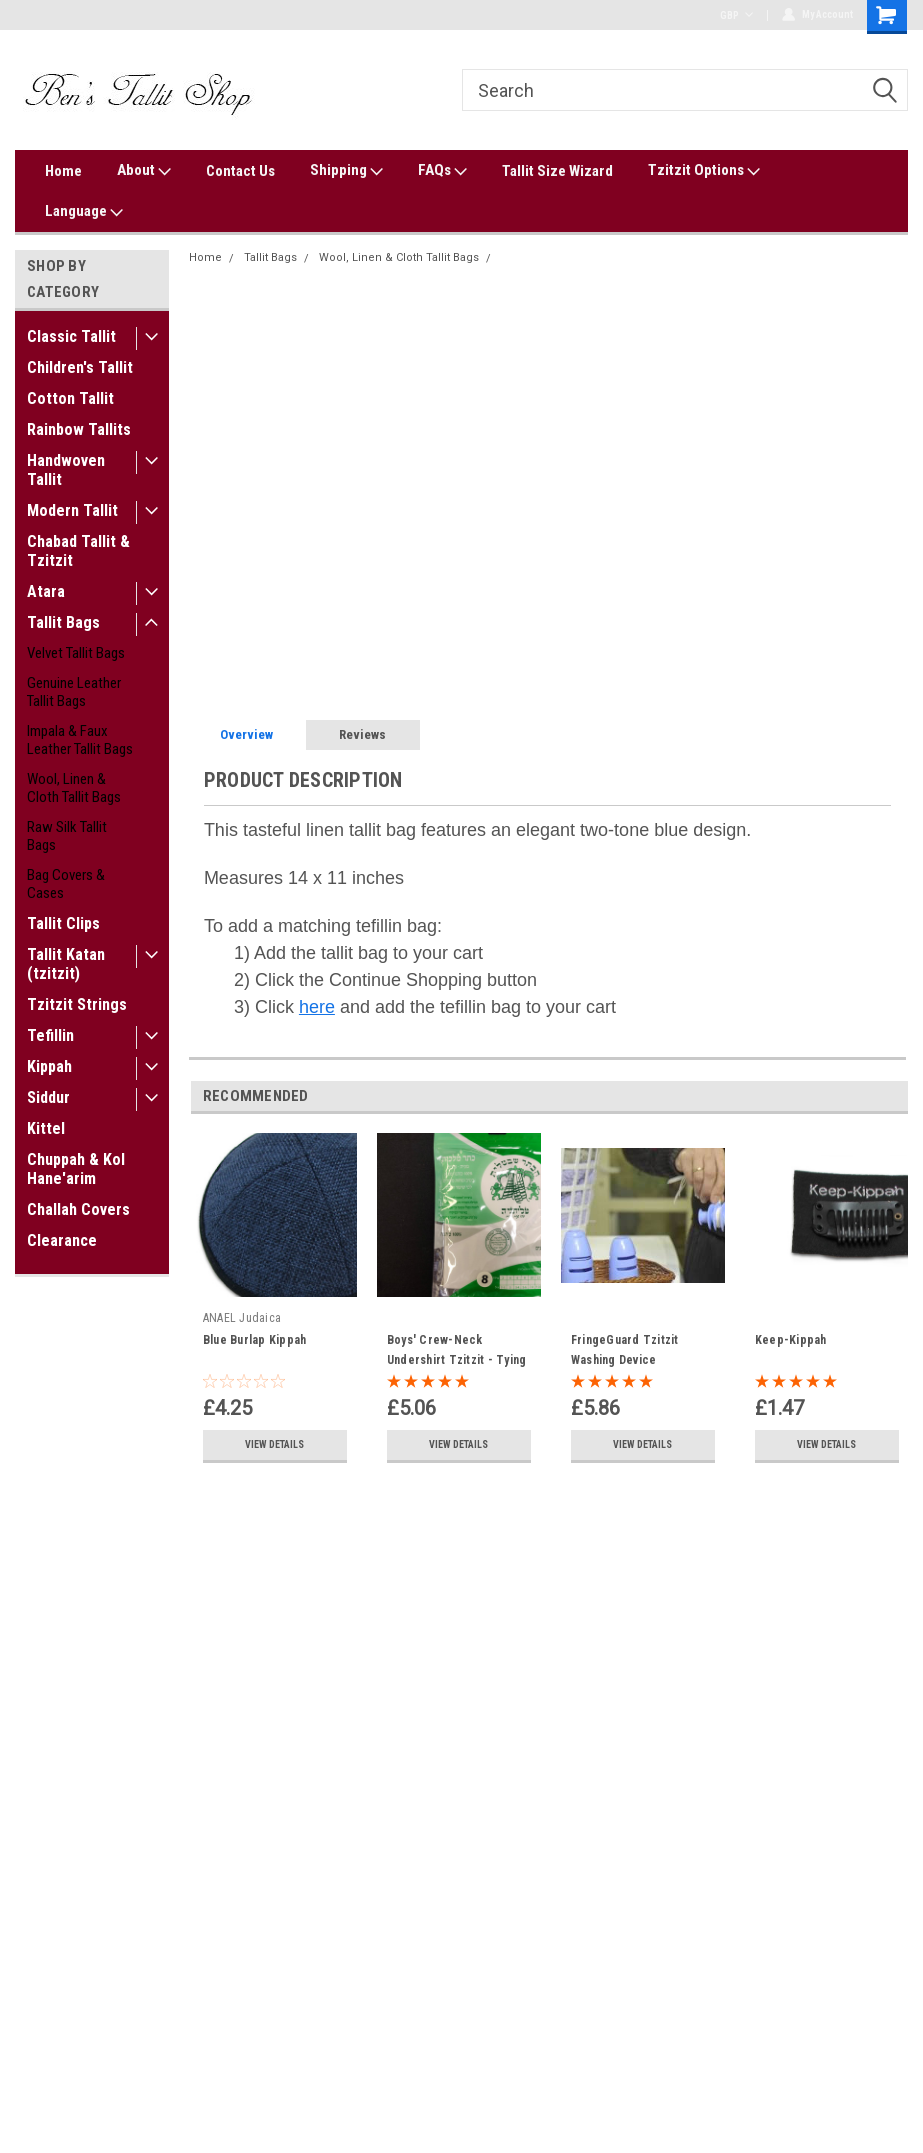  What do you see at coordinates (74, 692) in the screenshot?
I see `Genuine Leather Tallit Bags` at bounding box center [74, 692].